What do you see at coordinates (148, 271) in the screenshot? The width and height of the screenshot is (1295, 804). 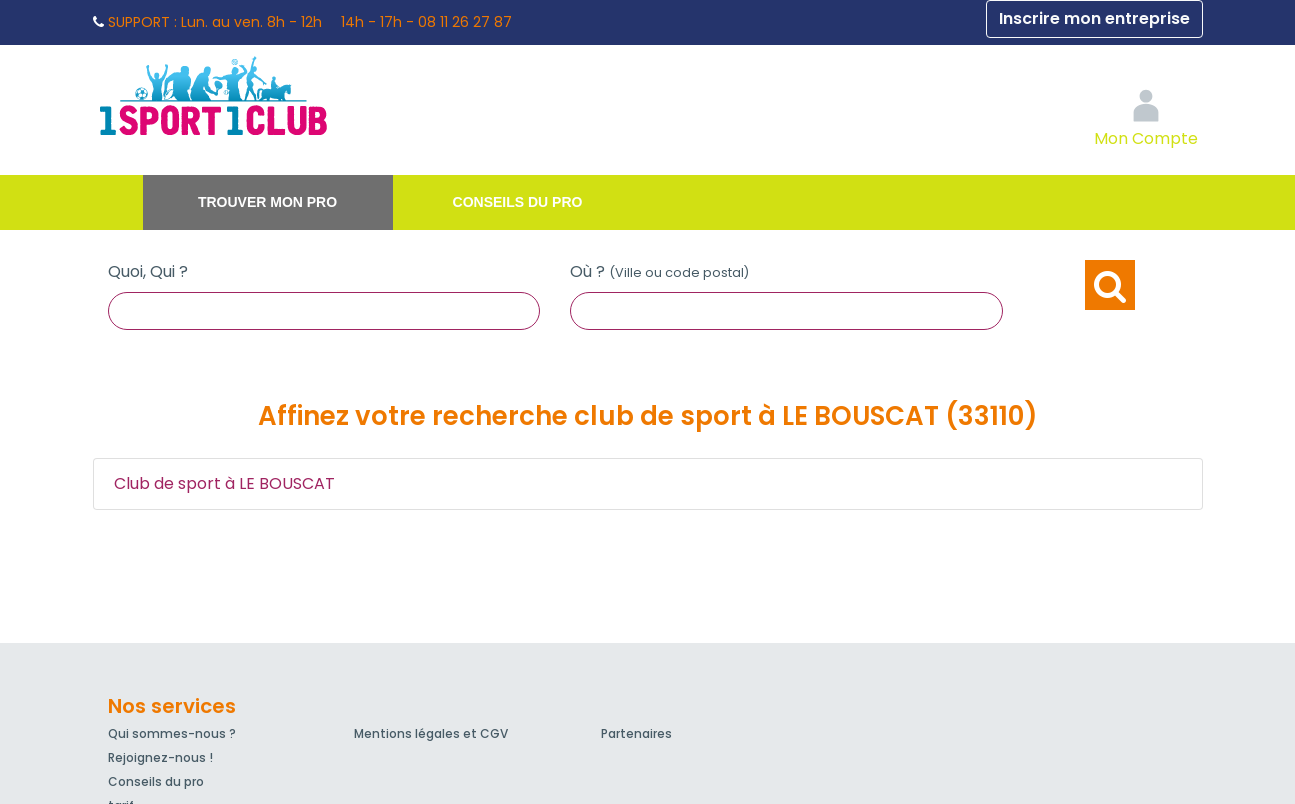 I see `Quoi, Qui ?` at bounding box center [148, 271].